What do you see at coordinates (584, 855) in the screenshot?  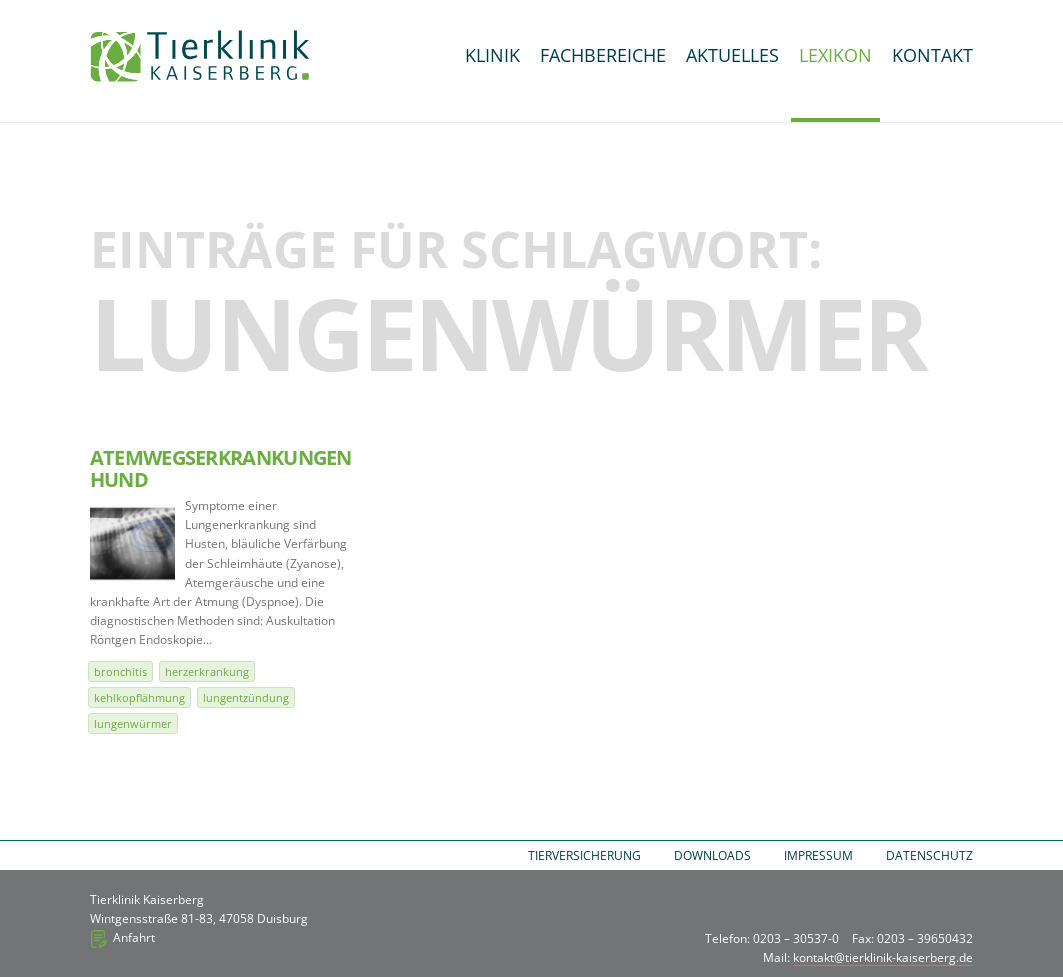 I see `Tierversicherung` at bounding box center [584, 855].